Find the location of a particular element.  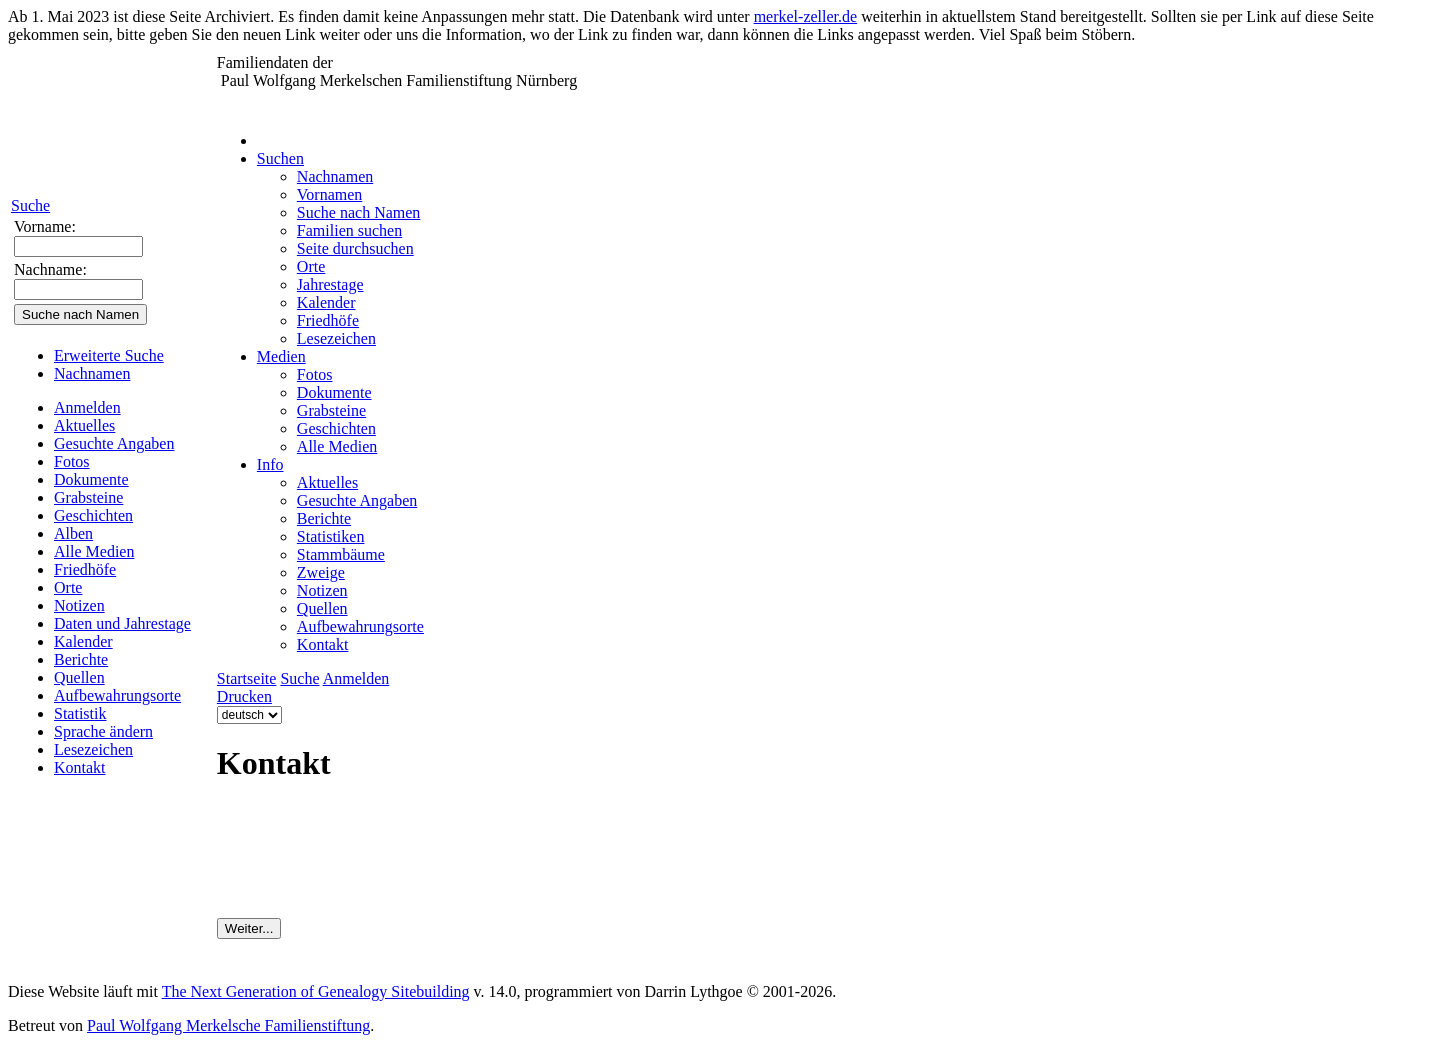

Lesezeichen is located at coordinates (93, 749).